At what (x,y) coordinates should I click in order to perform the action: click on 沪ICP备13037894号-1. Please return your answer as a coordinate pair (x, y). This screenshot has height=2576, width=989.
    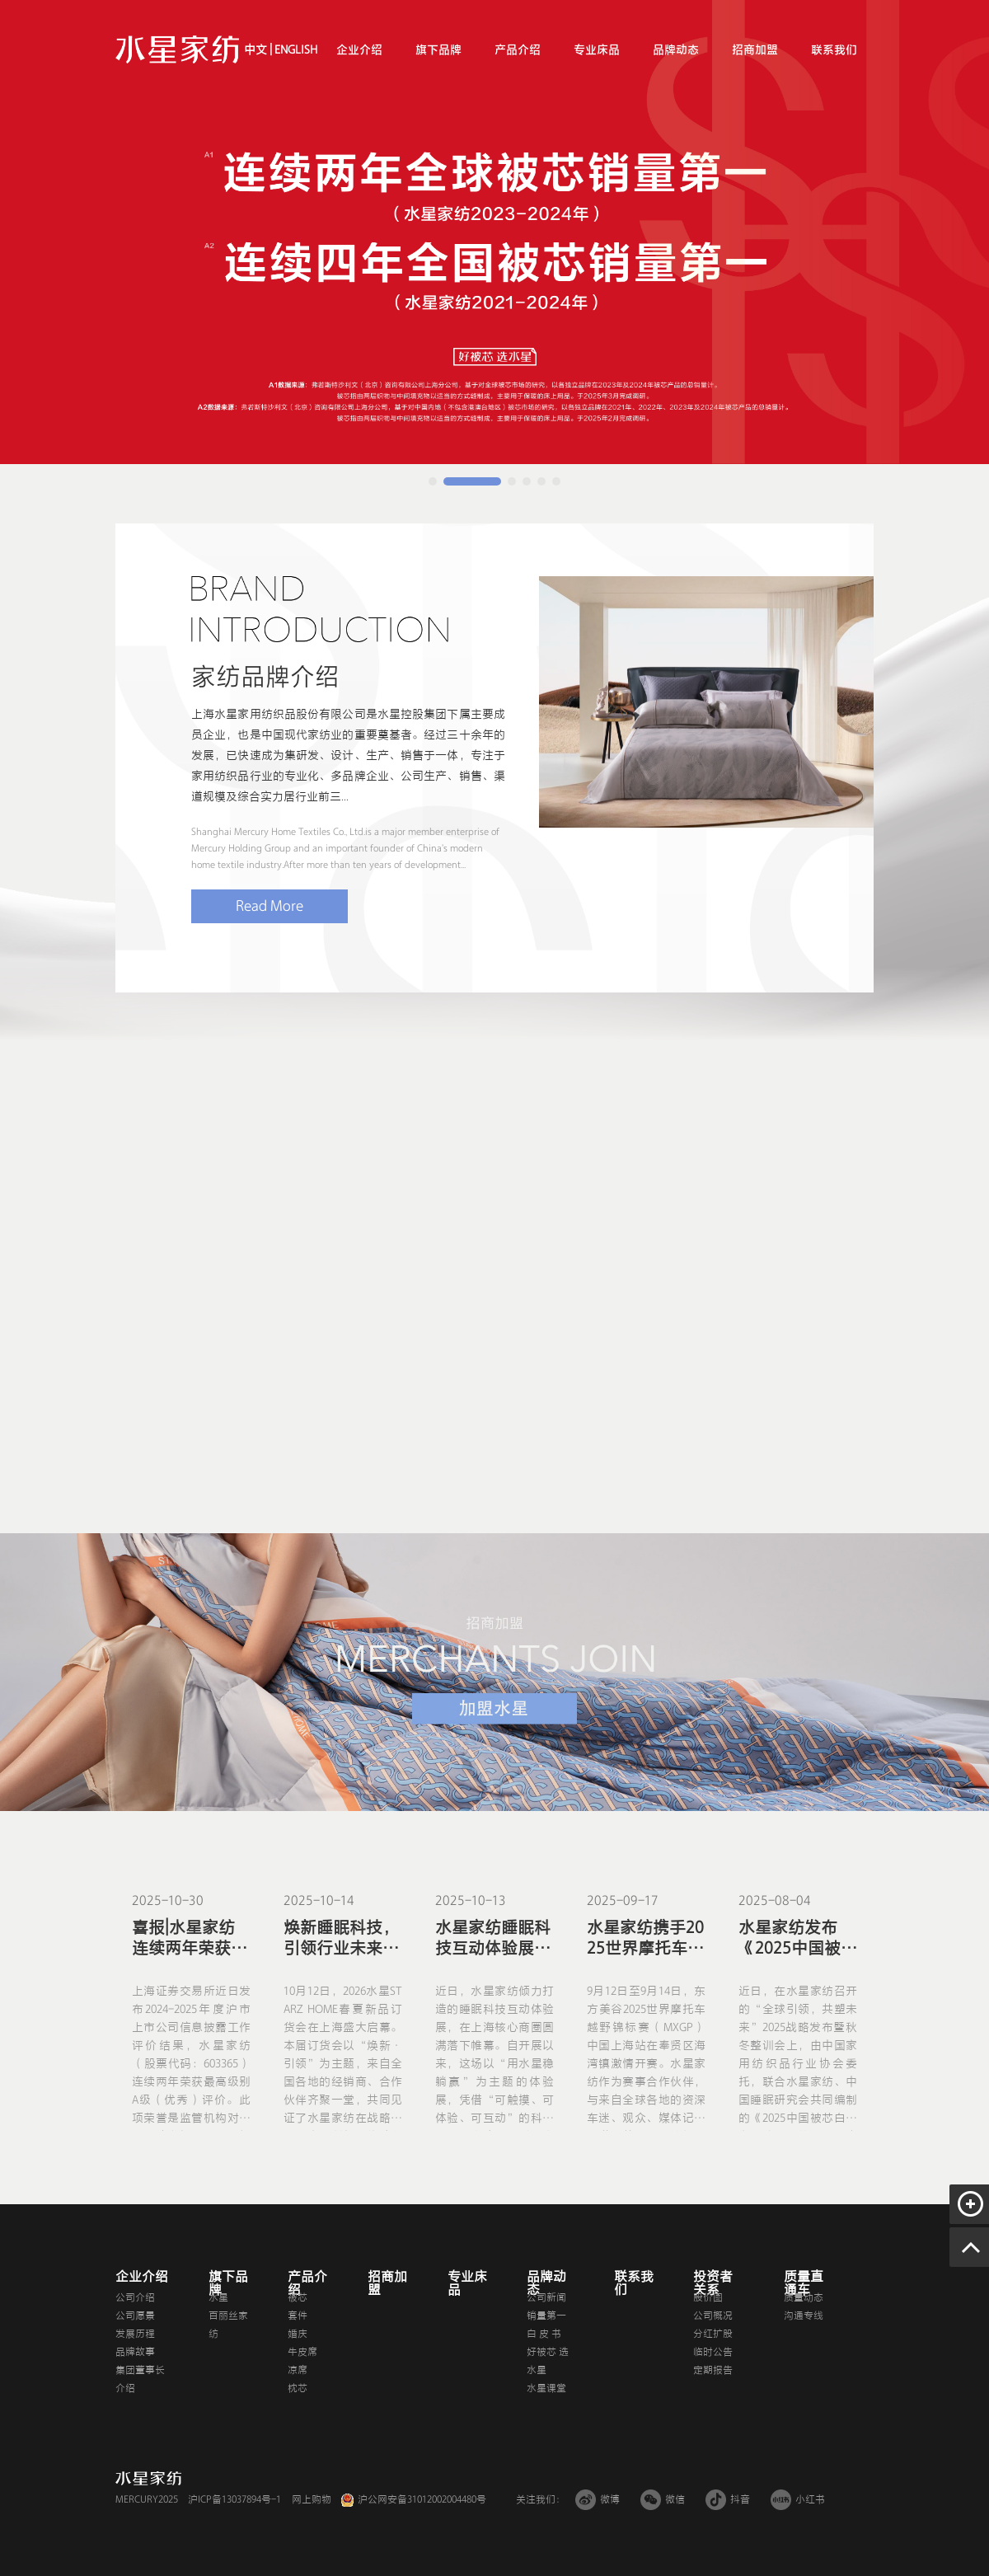
    Looking at the image, I should click on (234, 2499).